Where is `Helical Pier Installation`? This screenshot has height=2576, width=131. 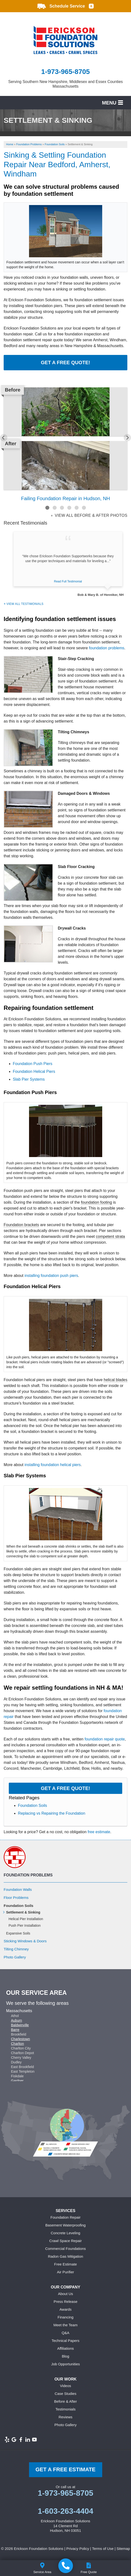 Helical Pier Installation is located at coordinates (26, 1919).